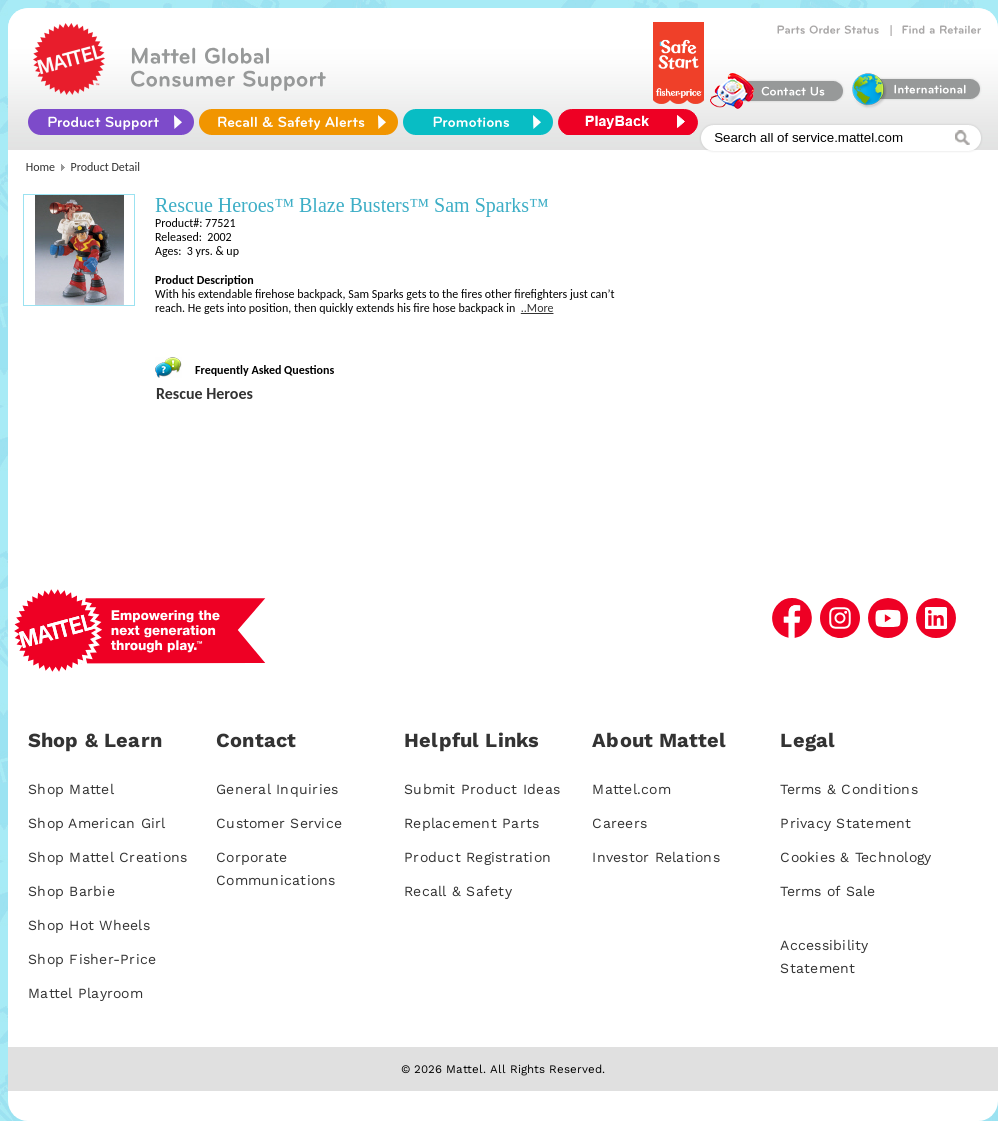  Describe the element at coordinates (279, 823) in the screenshot. I see `Customer Service` at that location.